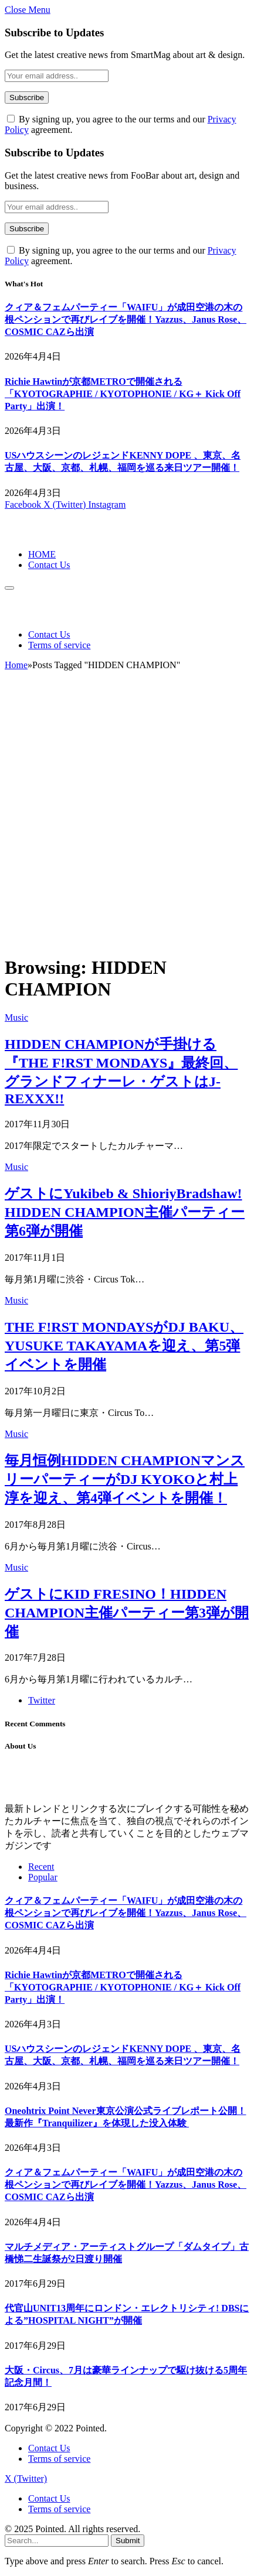 Image resolution: width=254 pixels, height=2576 pixels. Describe the element at coordinates (16, 1017) in the screenshot. I see `Music` at that location.